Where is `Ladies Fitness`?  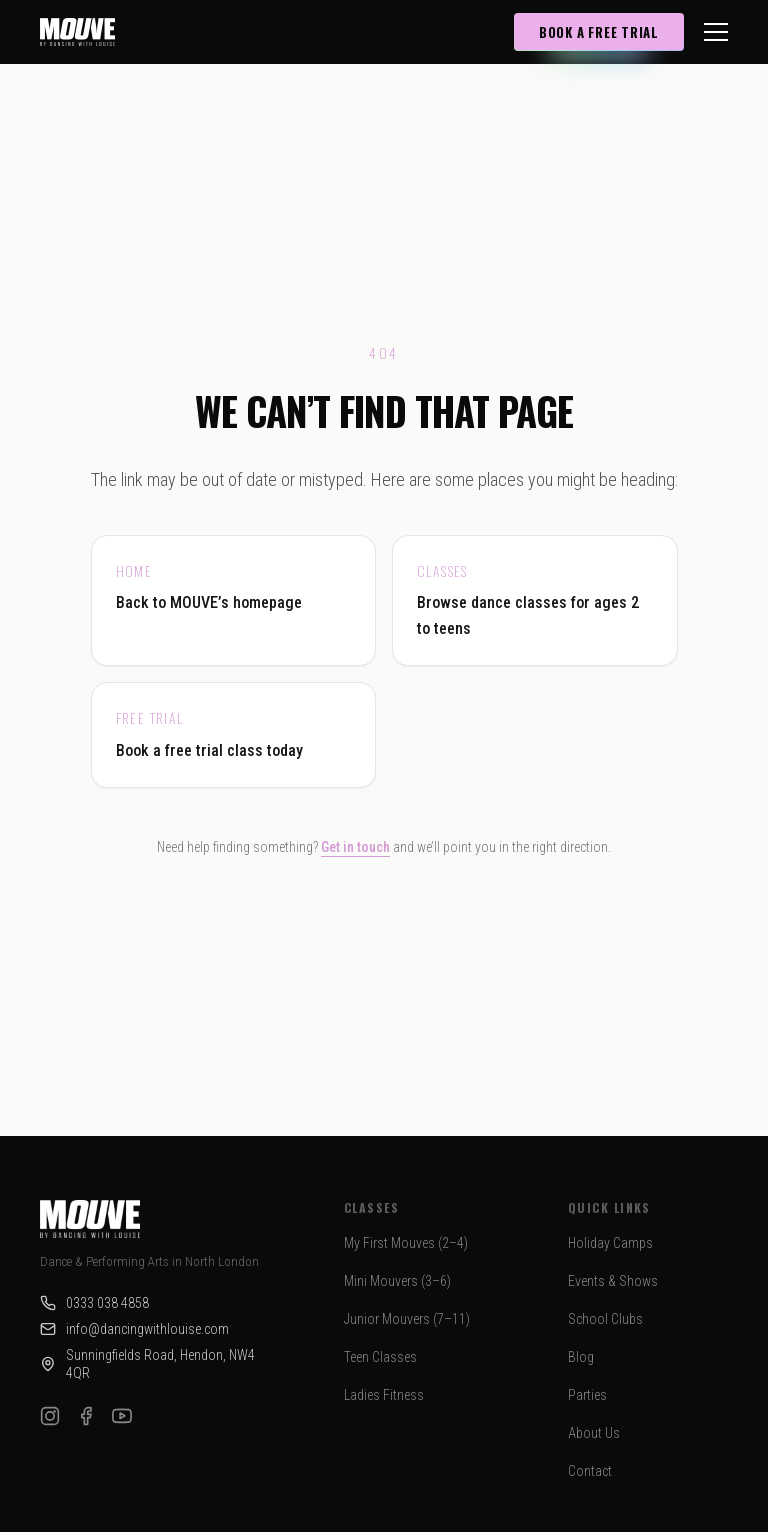
Ladies Fitness is located at coordinates (384, 1395).